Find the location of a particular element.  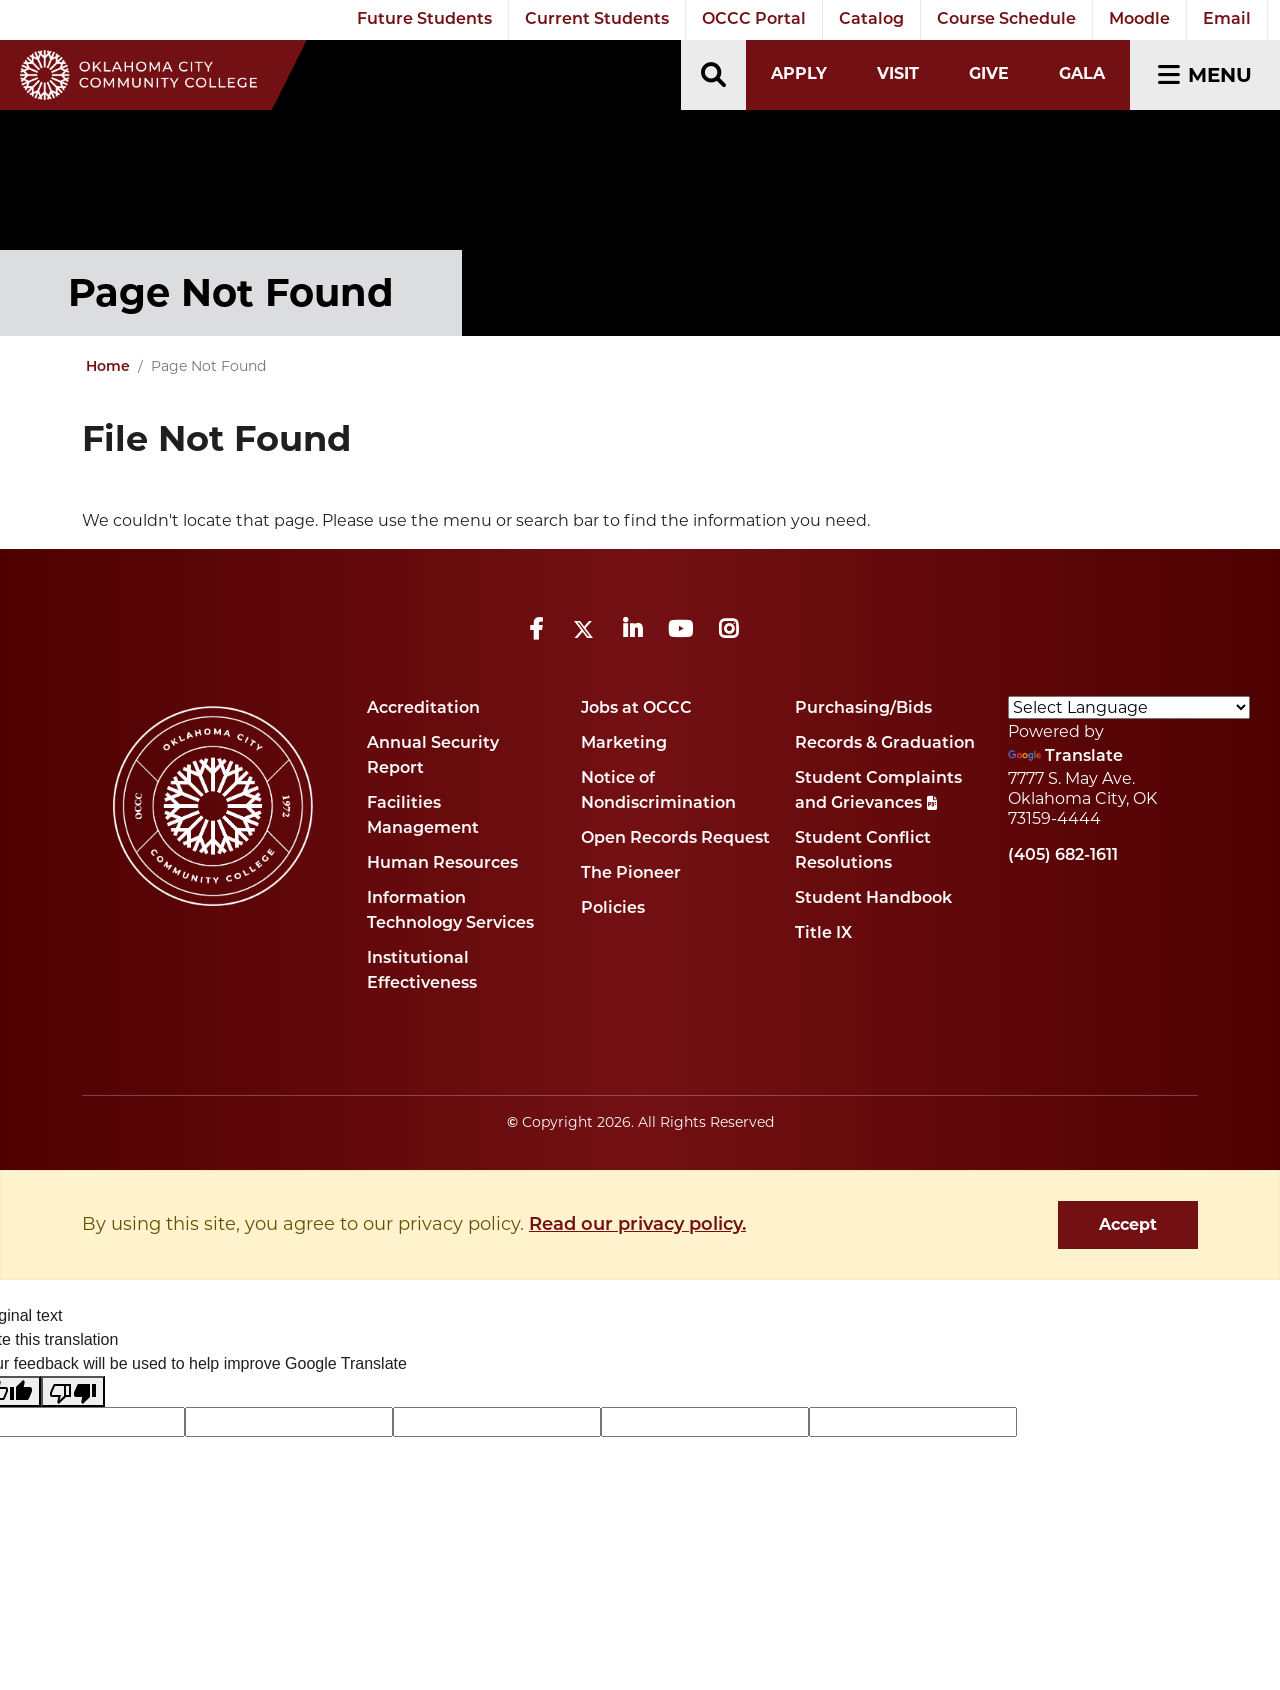

Home is located at coordinates (108, 367).